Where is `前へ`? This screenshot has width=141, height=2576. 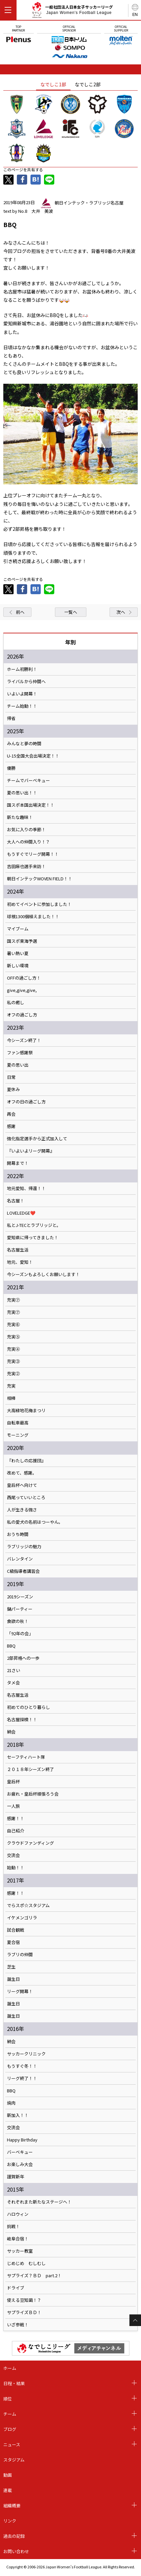
前へ is located at coordinates (20, 612).